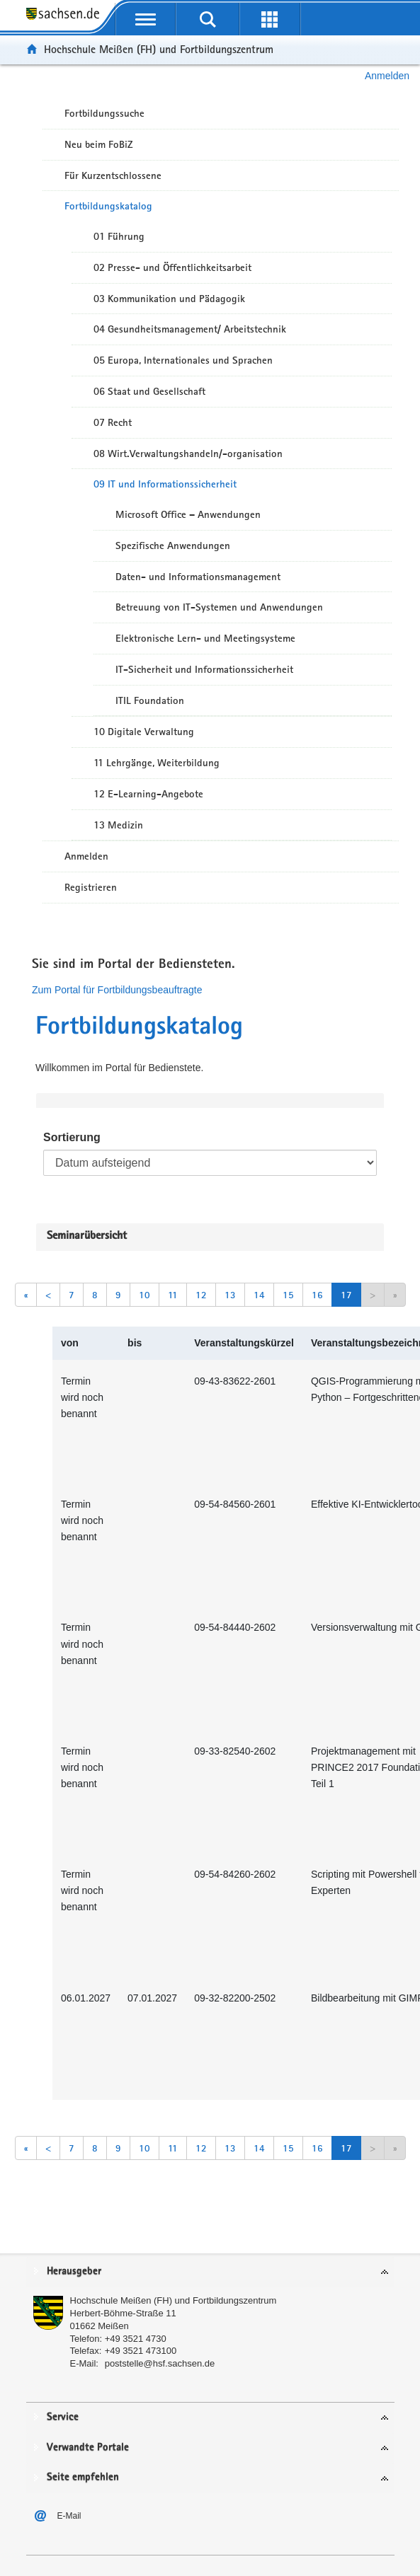 This screenshot has height=2576, width=420. What do you see at coordinates (135, 2338) in the screenshot?
I see `+49 3521 4730` at bounding box center [135, 2338].